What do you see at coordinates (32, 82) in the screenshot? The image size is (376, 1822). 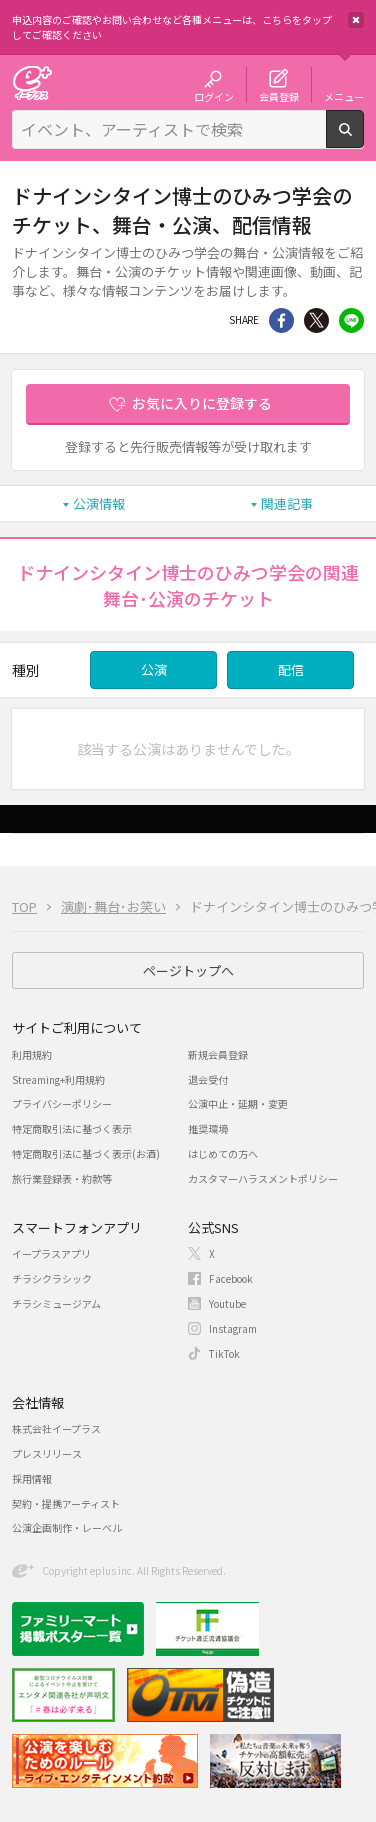 I see `チケット予約・購入・販売のイープラス` at bounding box center [32, 82].